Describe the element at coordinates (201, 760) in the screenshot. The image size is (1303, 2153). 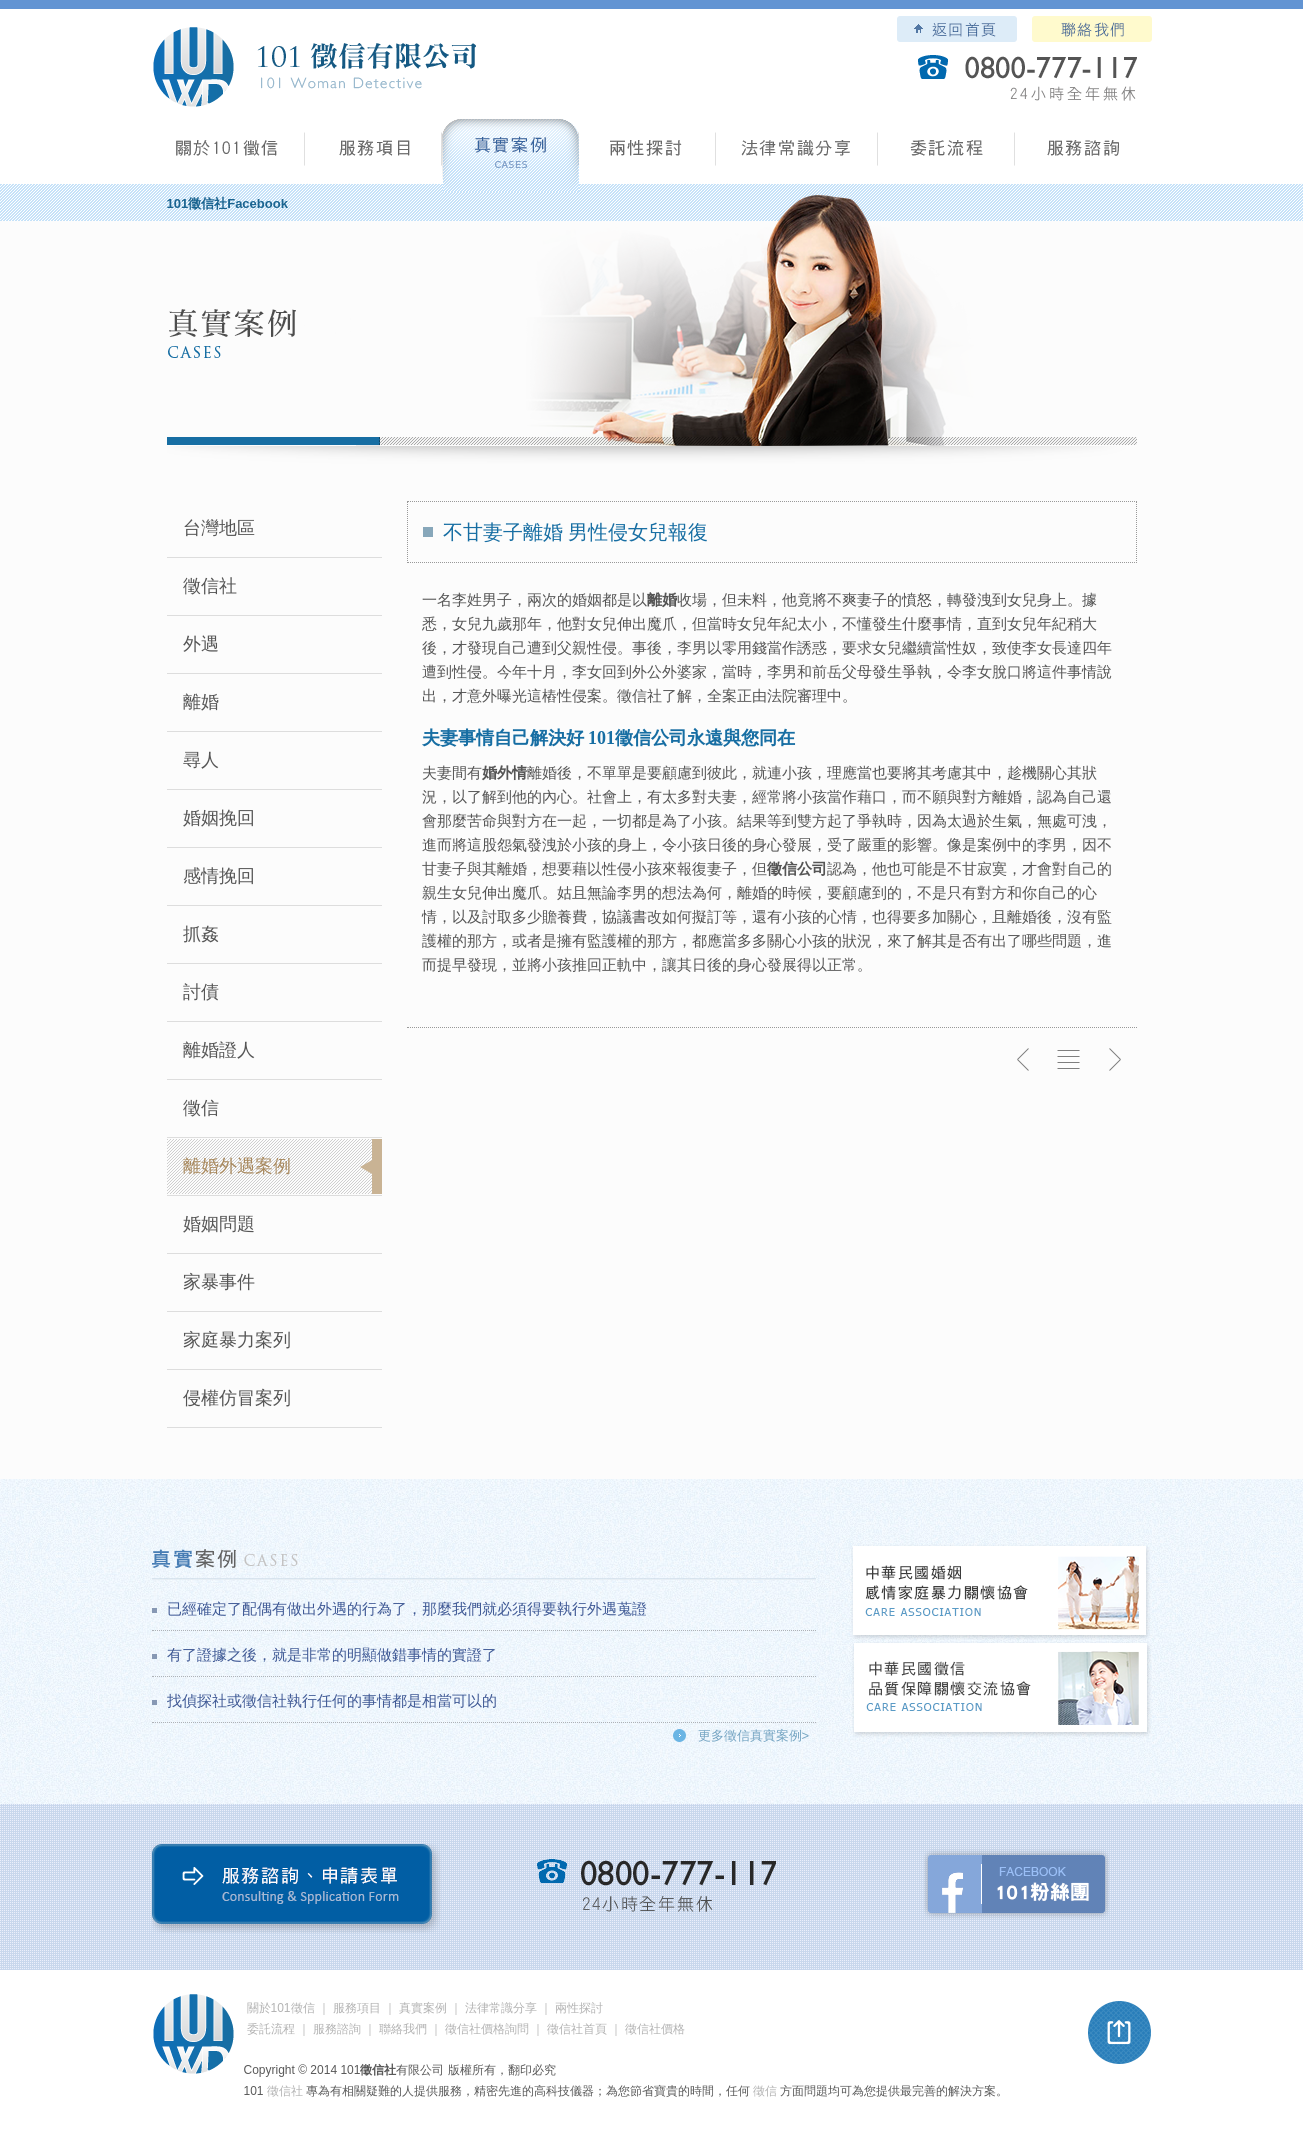
I see `尋人` at that location.